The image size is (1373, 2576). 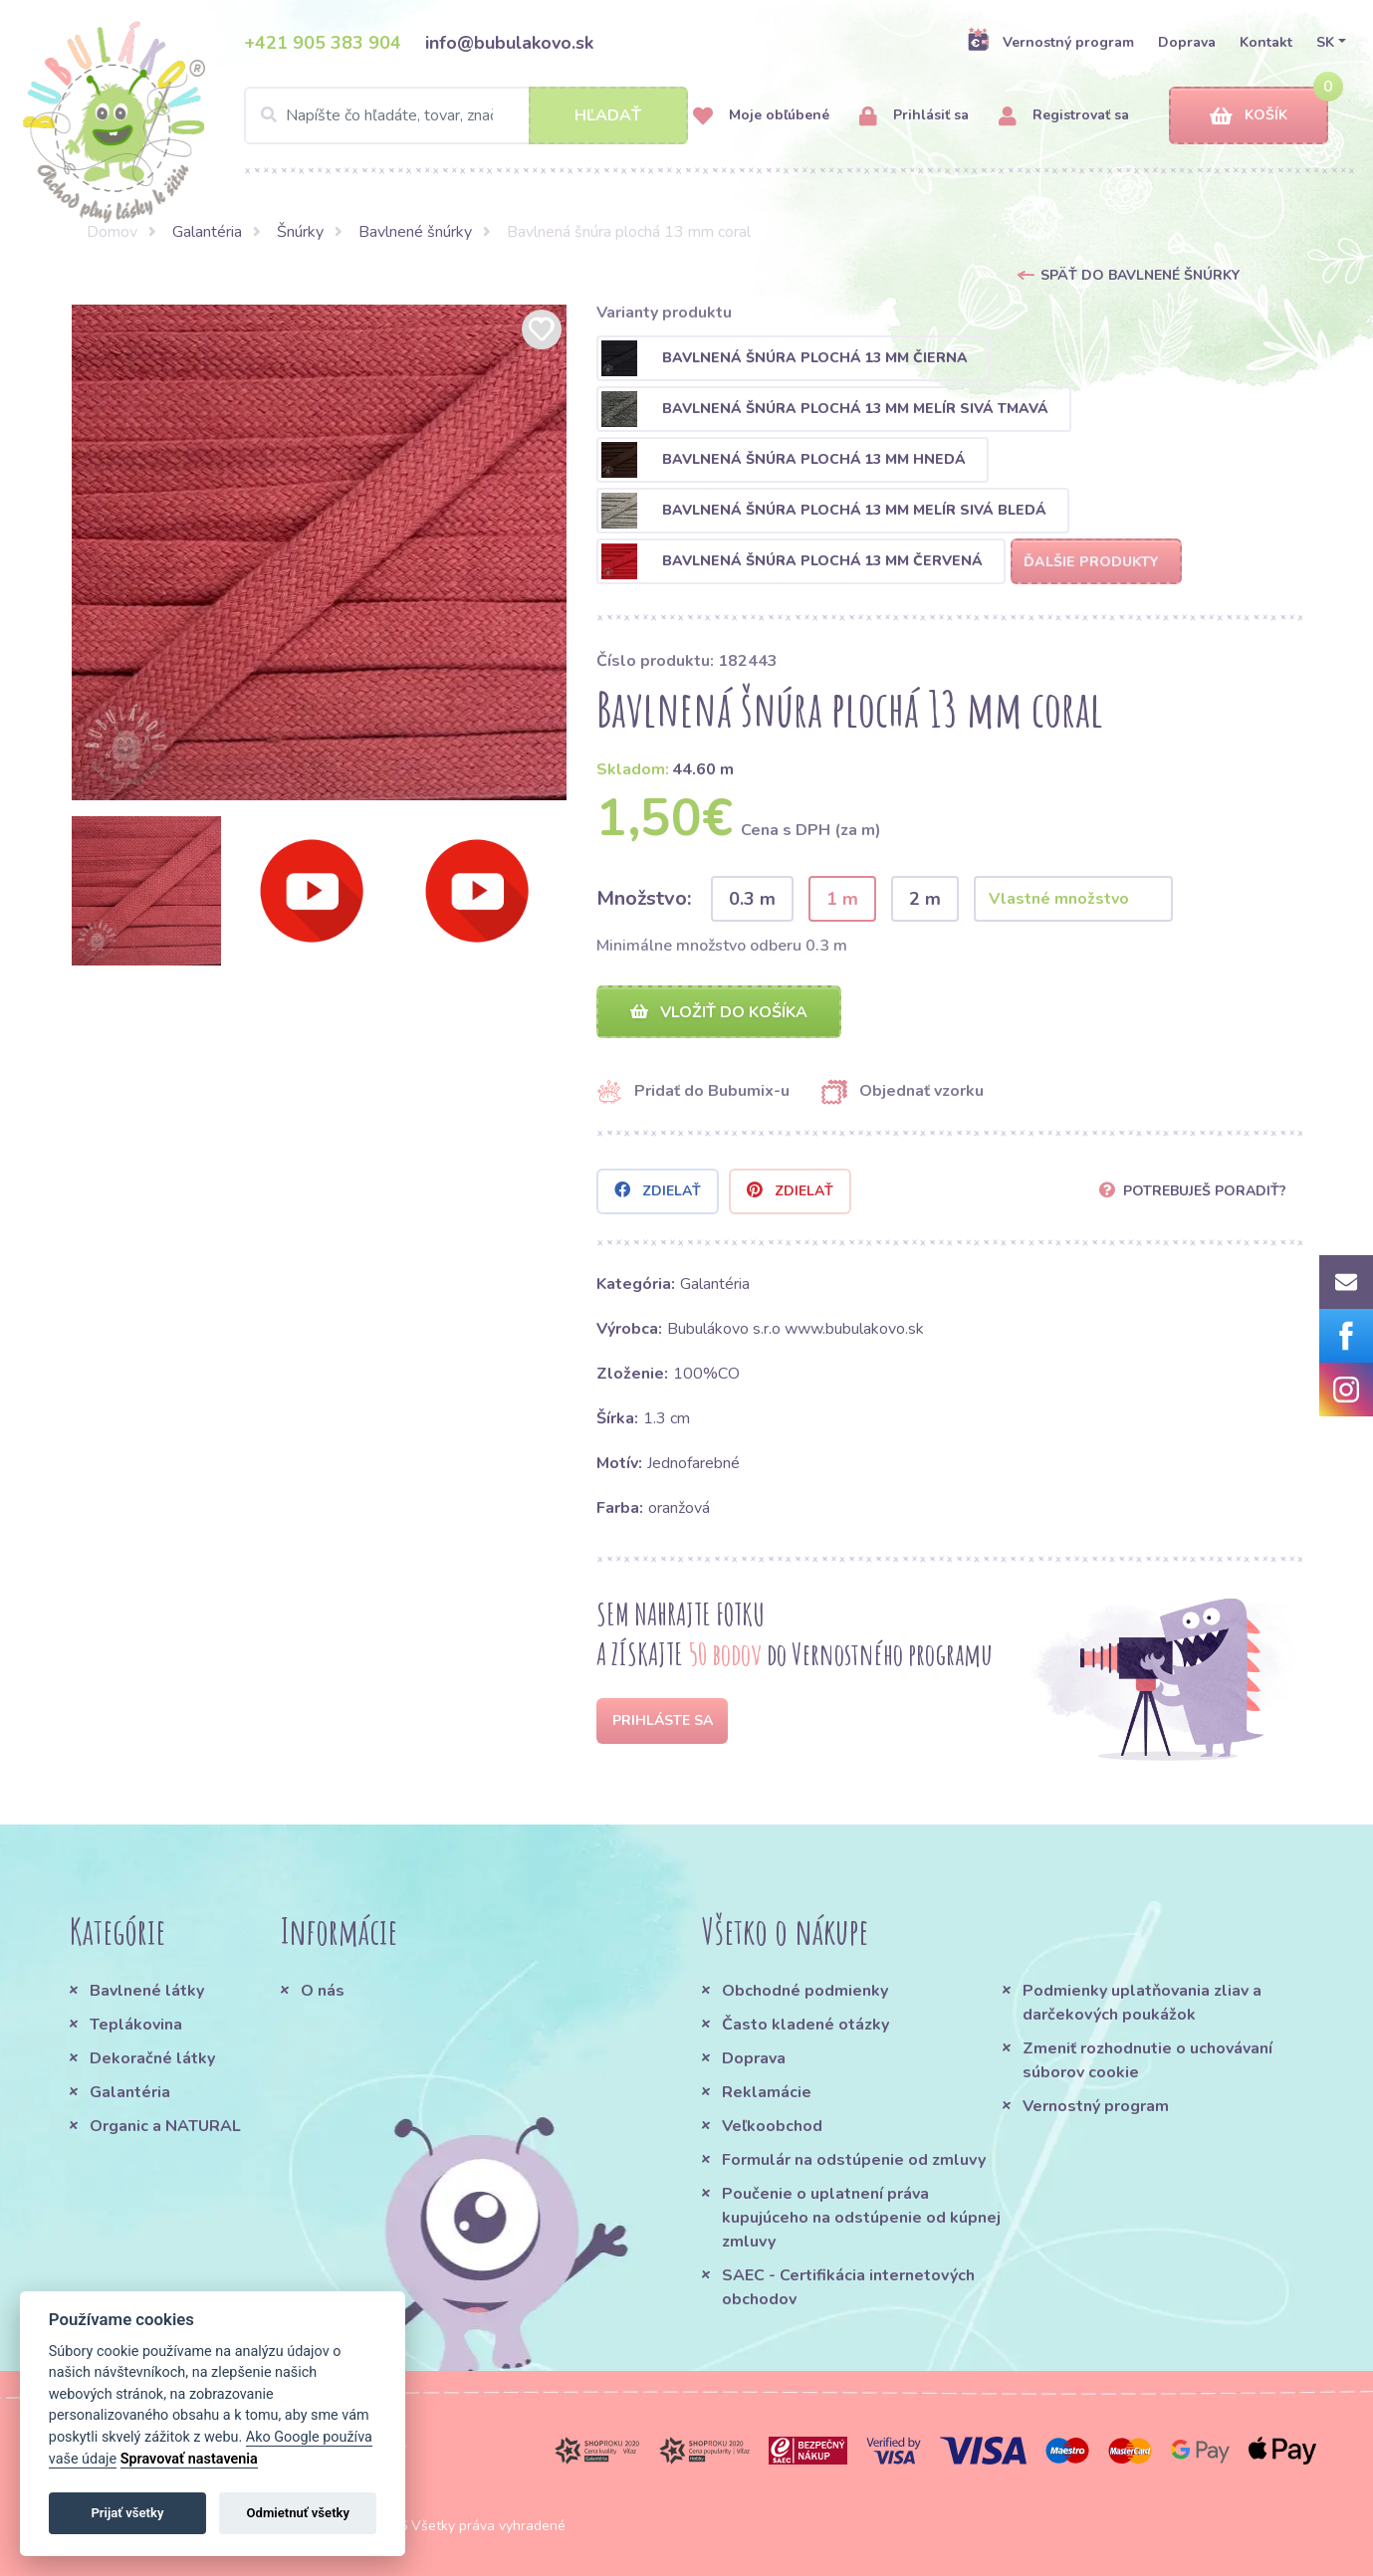 I want to click on 1 m, so click(x=842, y=899).